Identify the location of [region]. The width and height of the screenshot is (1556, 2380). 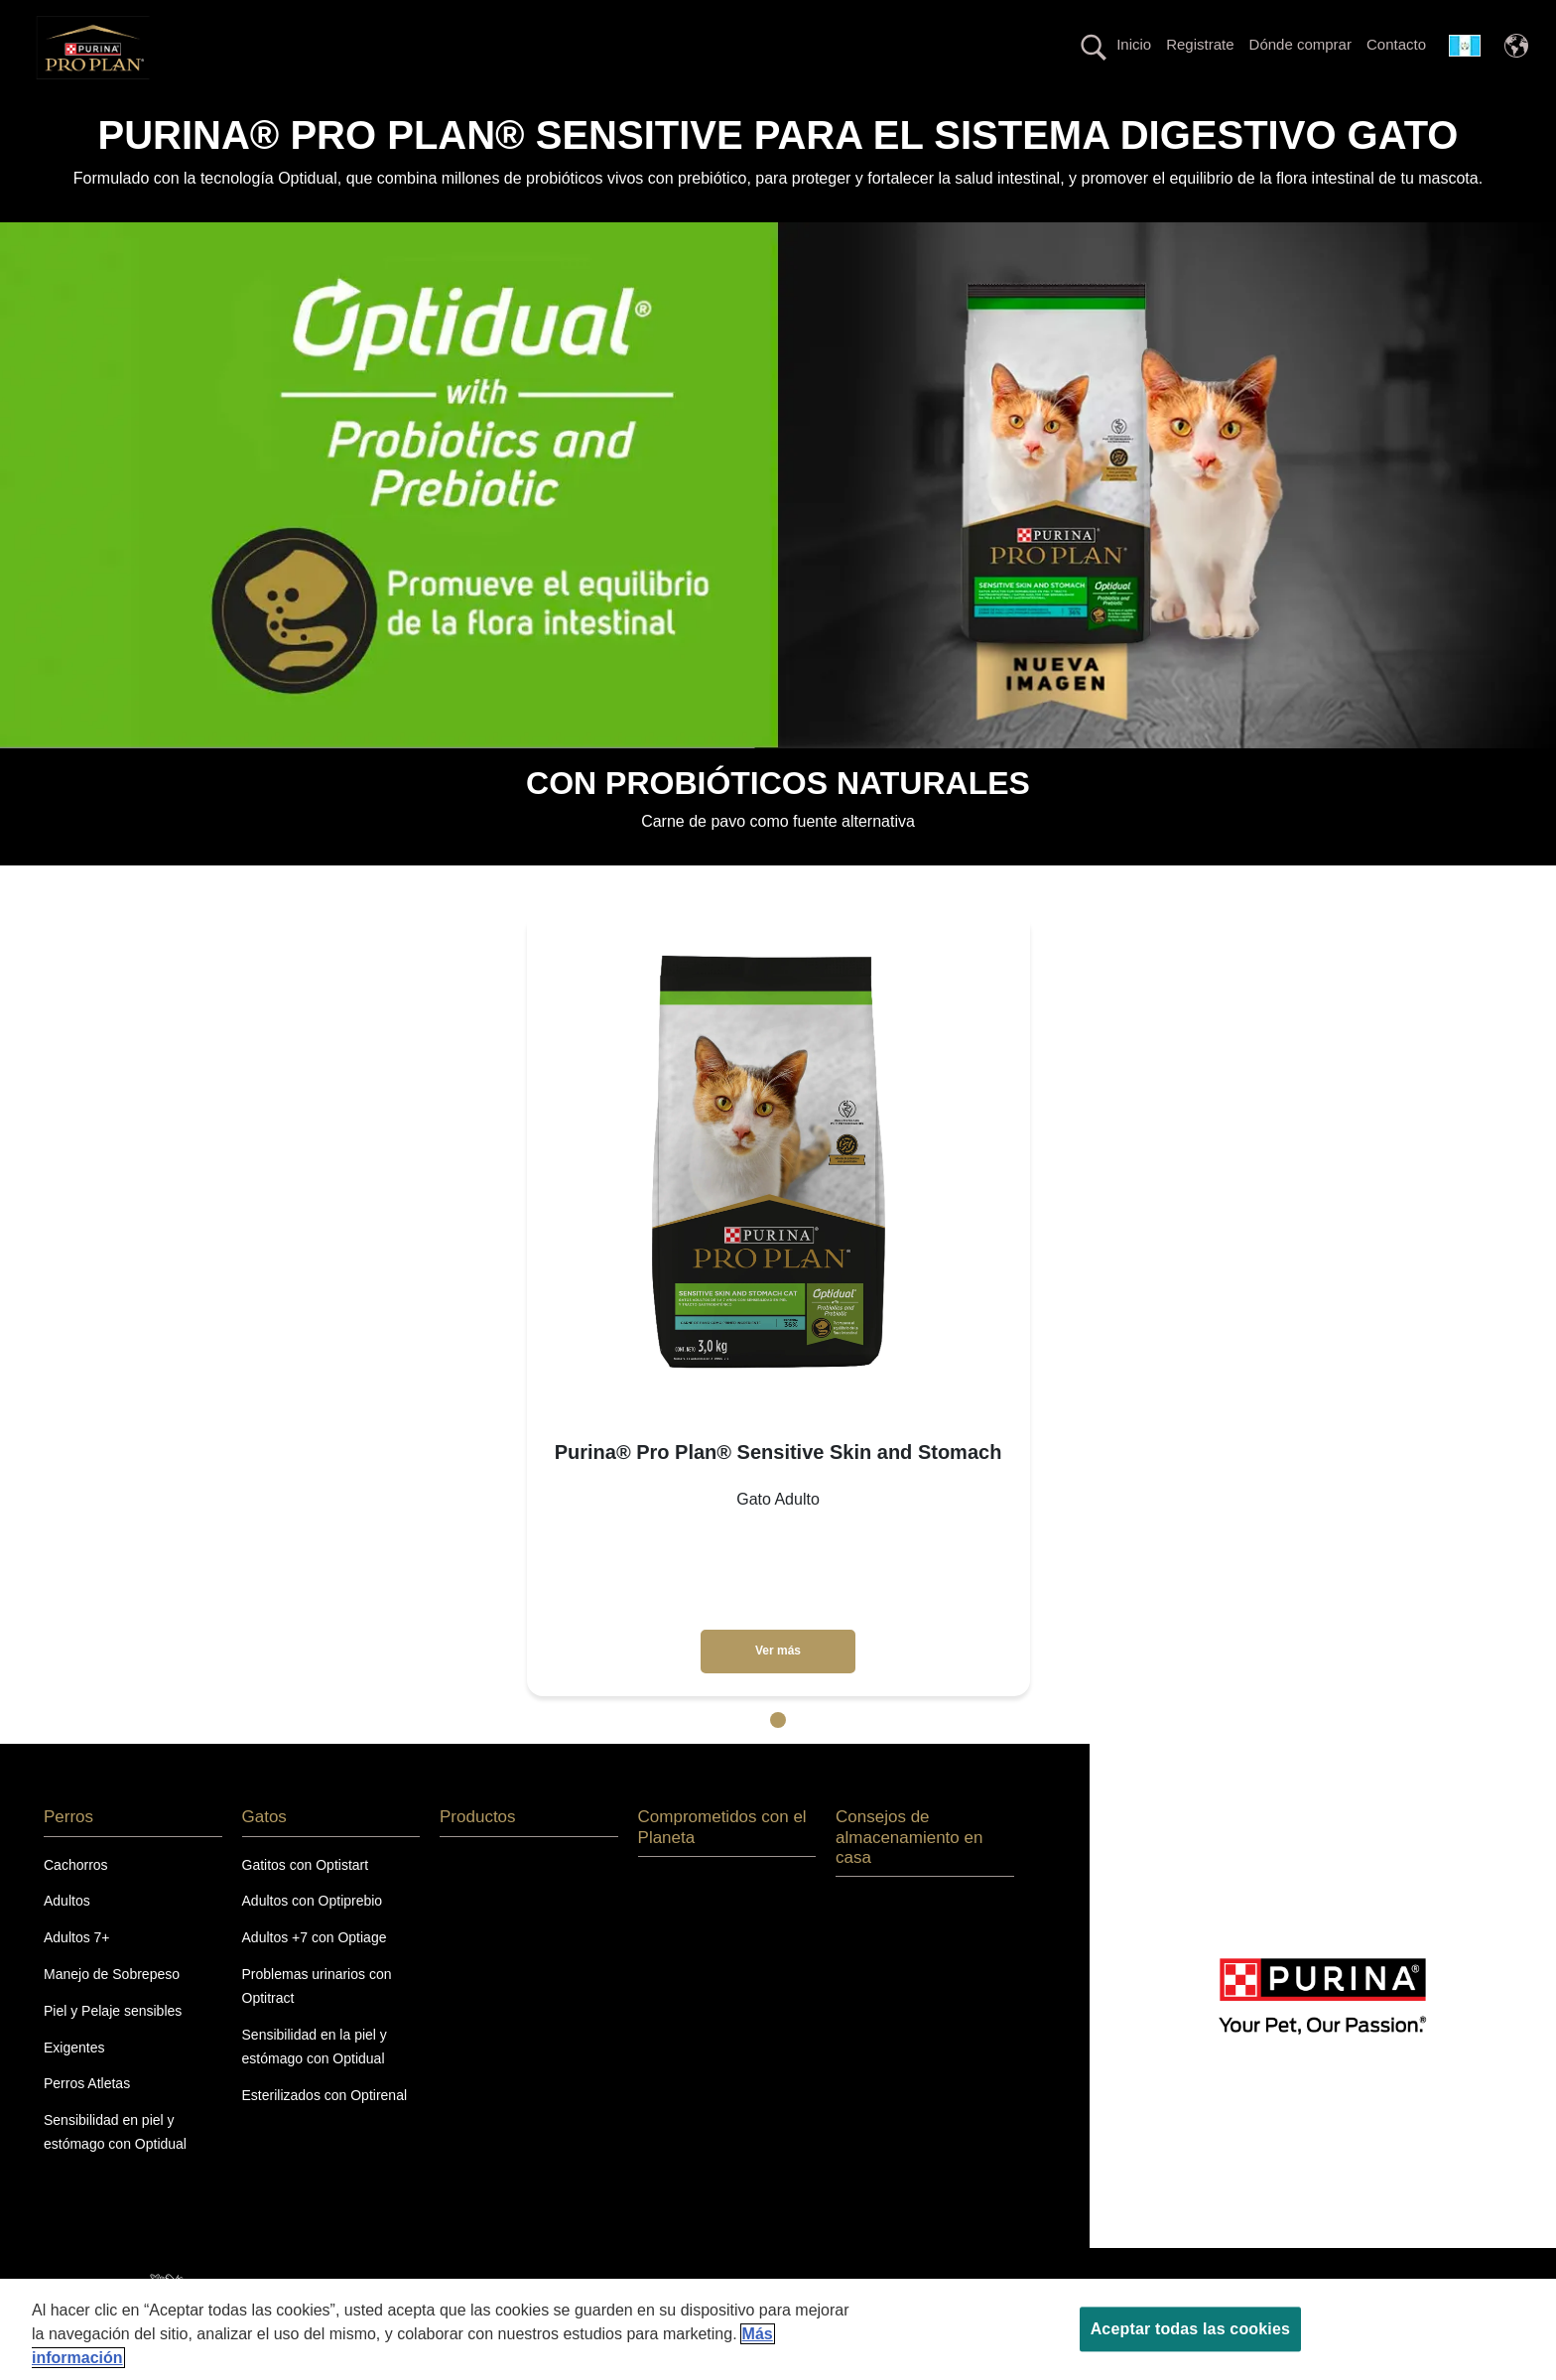
(778, 2329).